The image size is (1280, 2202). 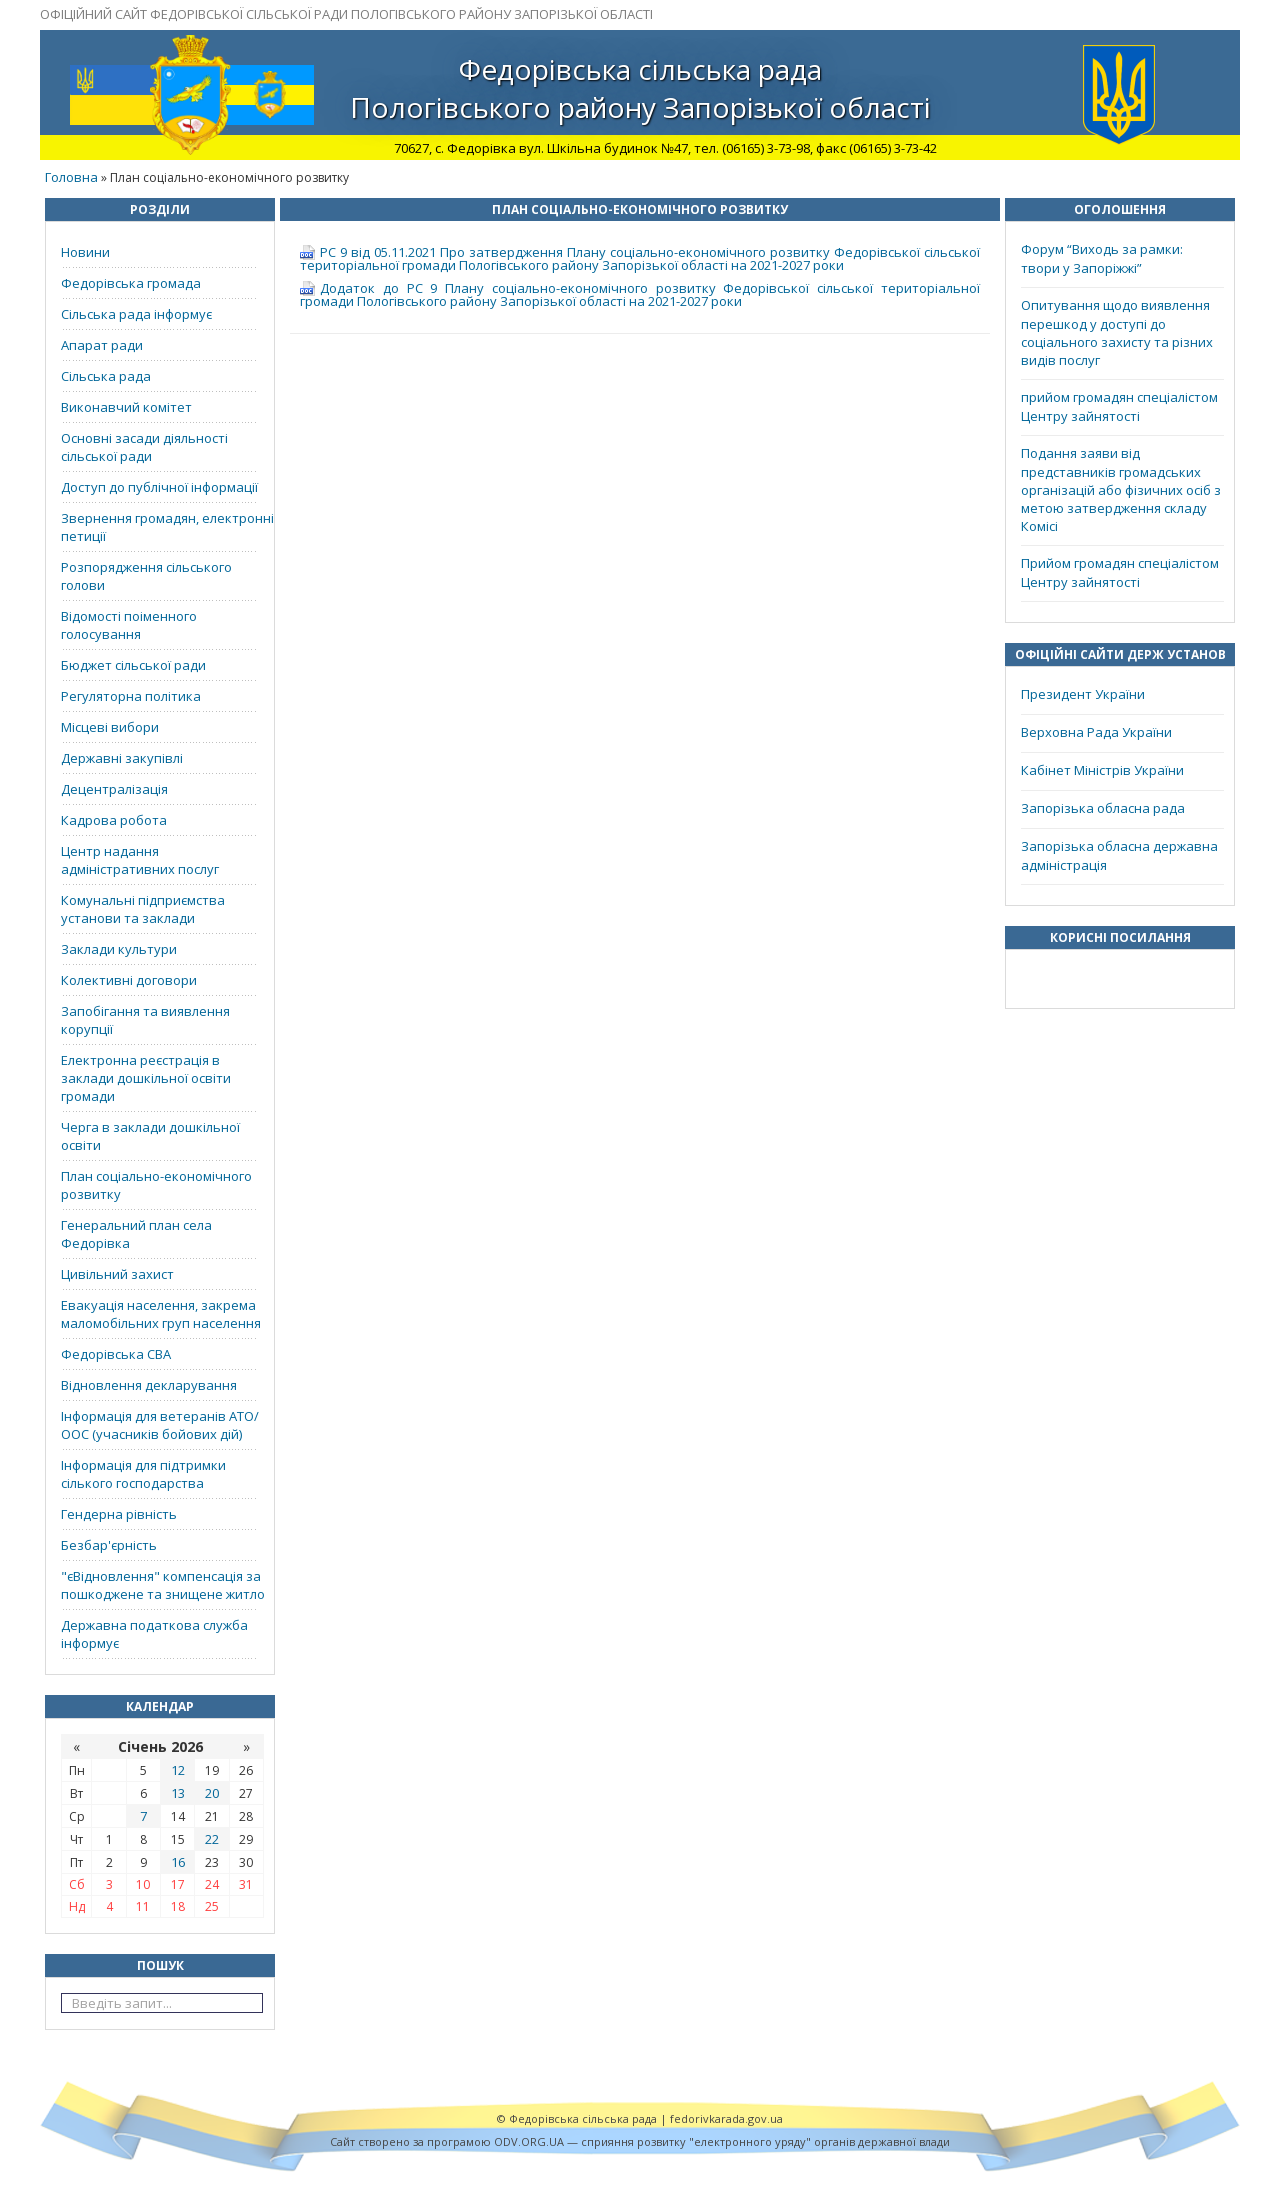 I want to click on Верховна Рада України, so click(x=1096, y=732).